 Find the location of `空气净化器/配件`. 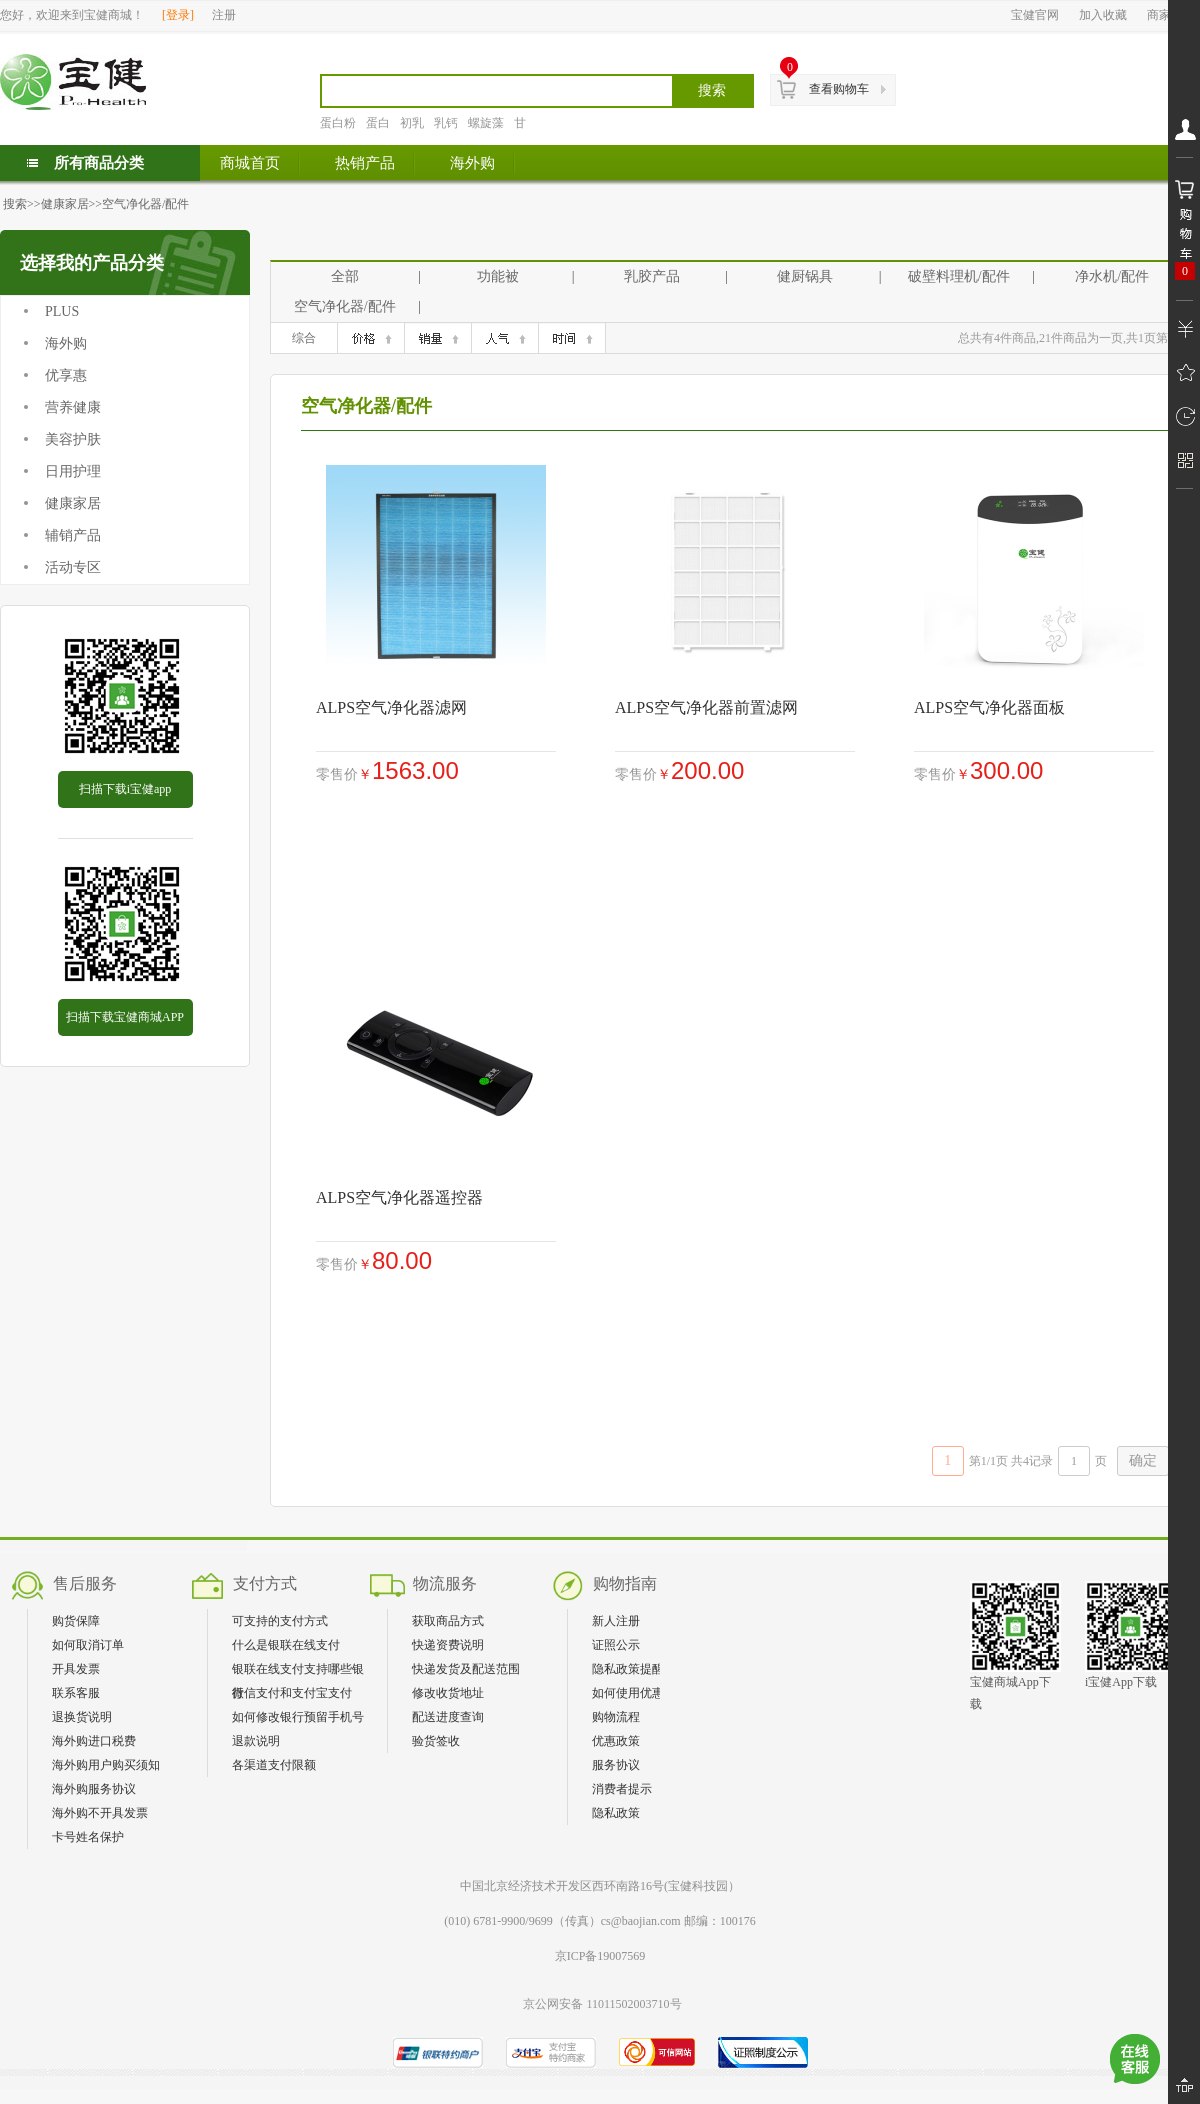

空气净化器/配件 is located at coordinates (145, 204).